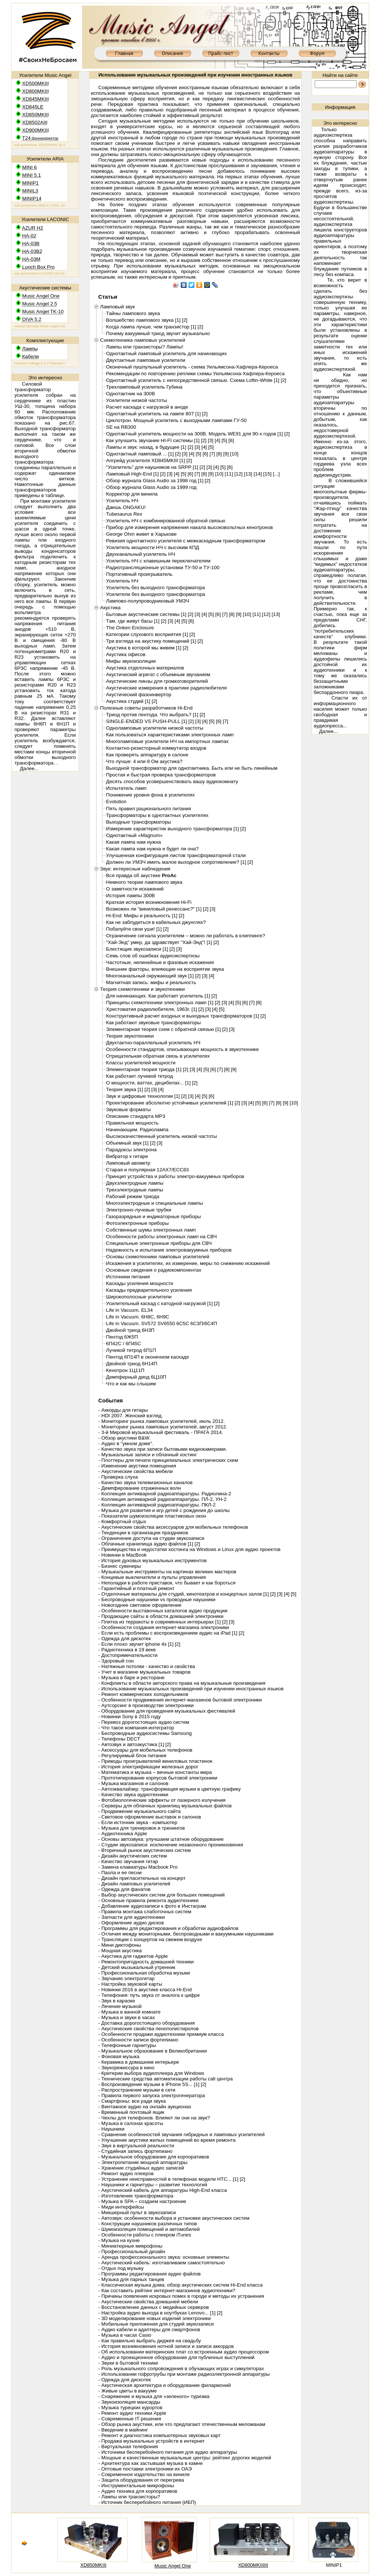 This screenshot has height=2576, width=380. What do you see at coordinates (131, 661) in the screenshot?
I see `Мифы звукоизоляции` at bounding box center [131, 661].